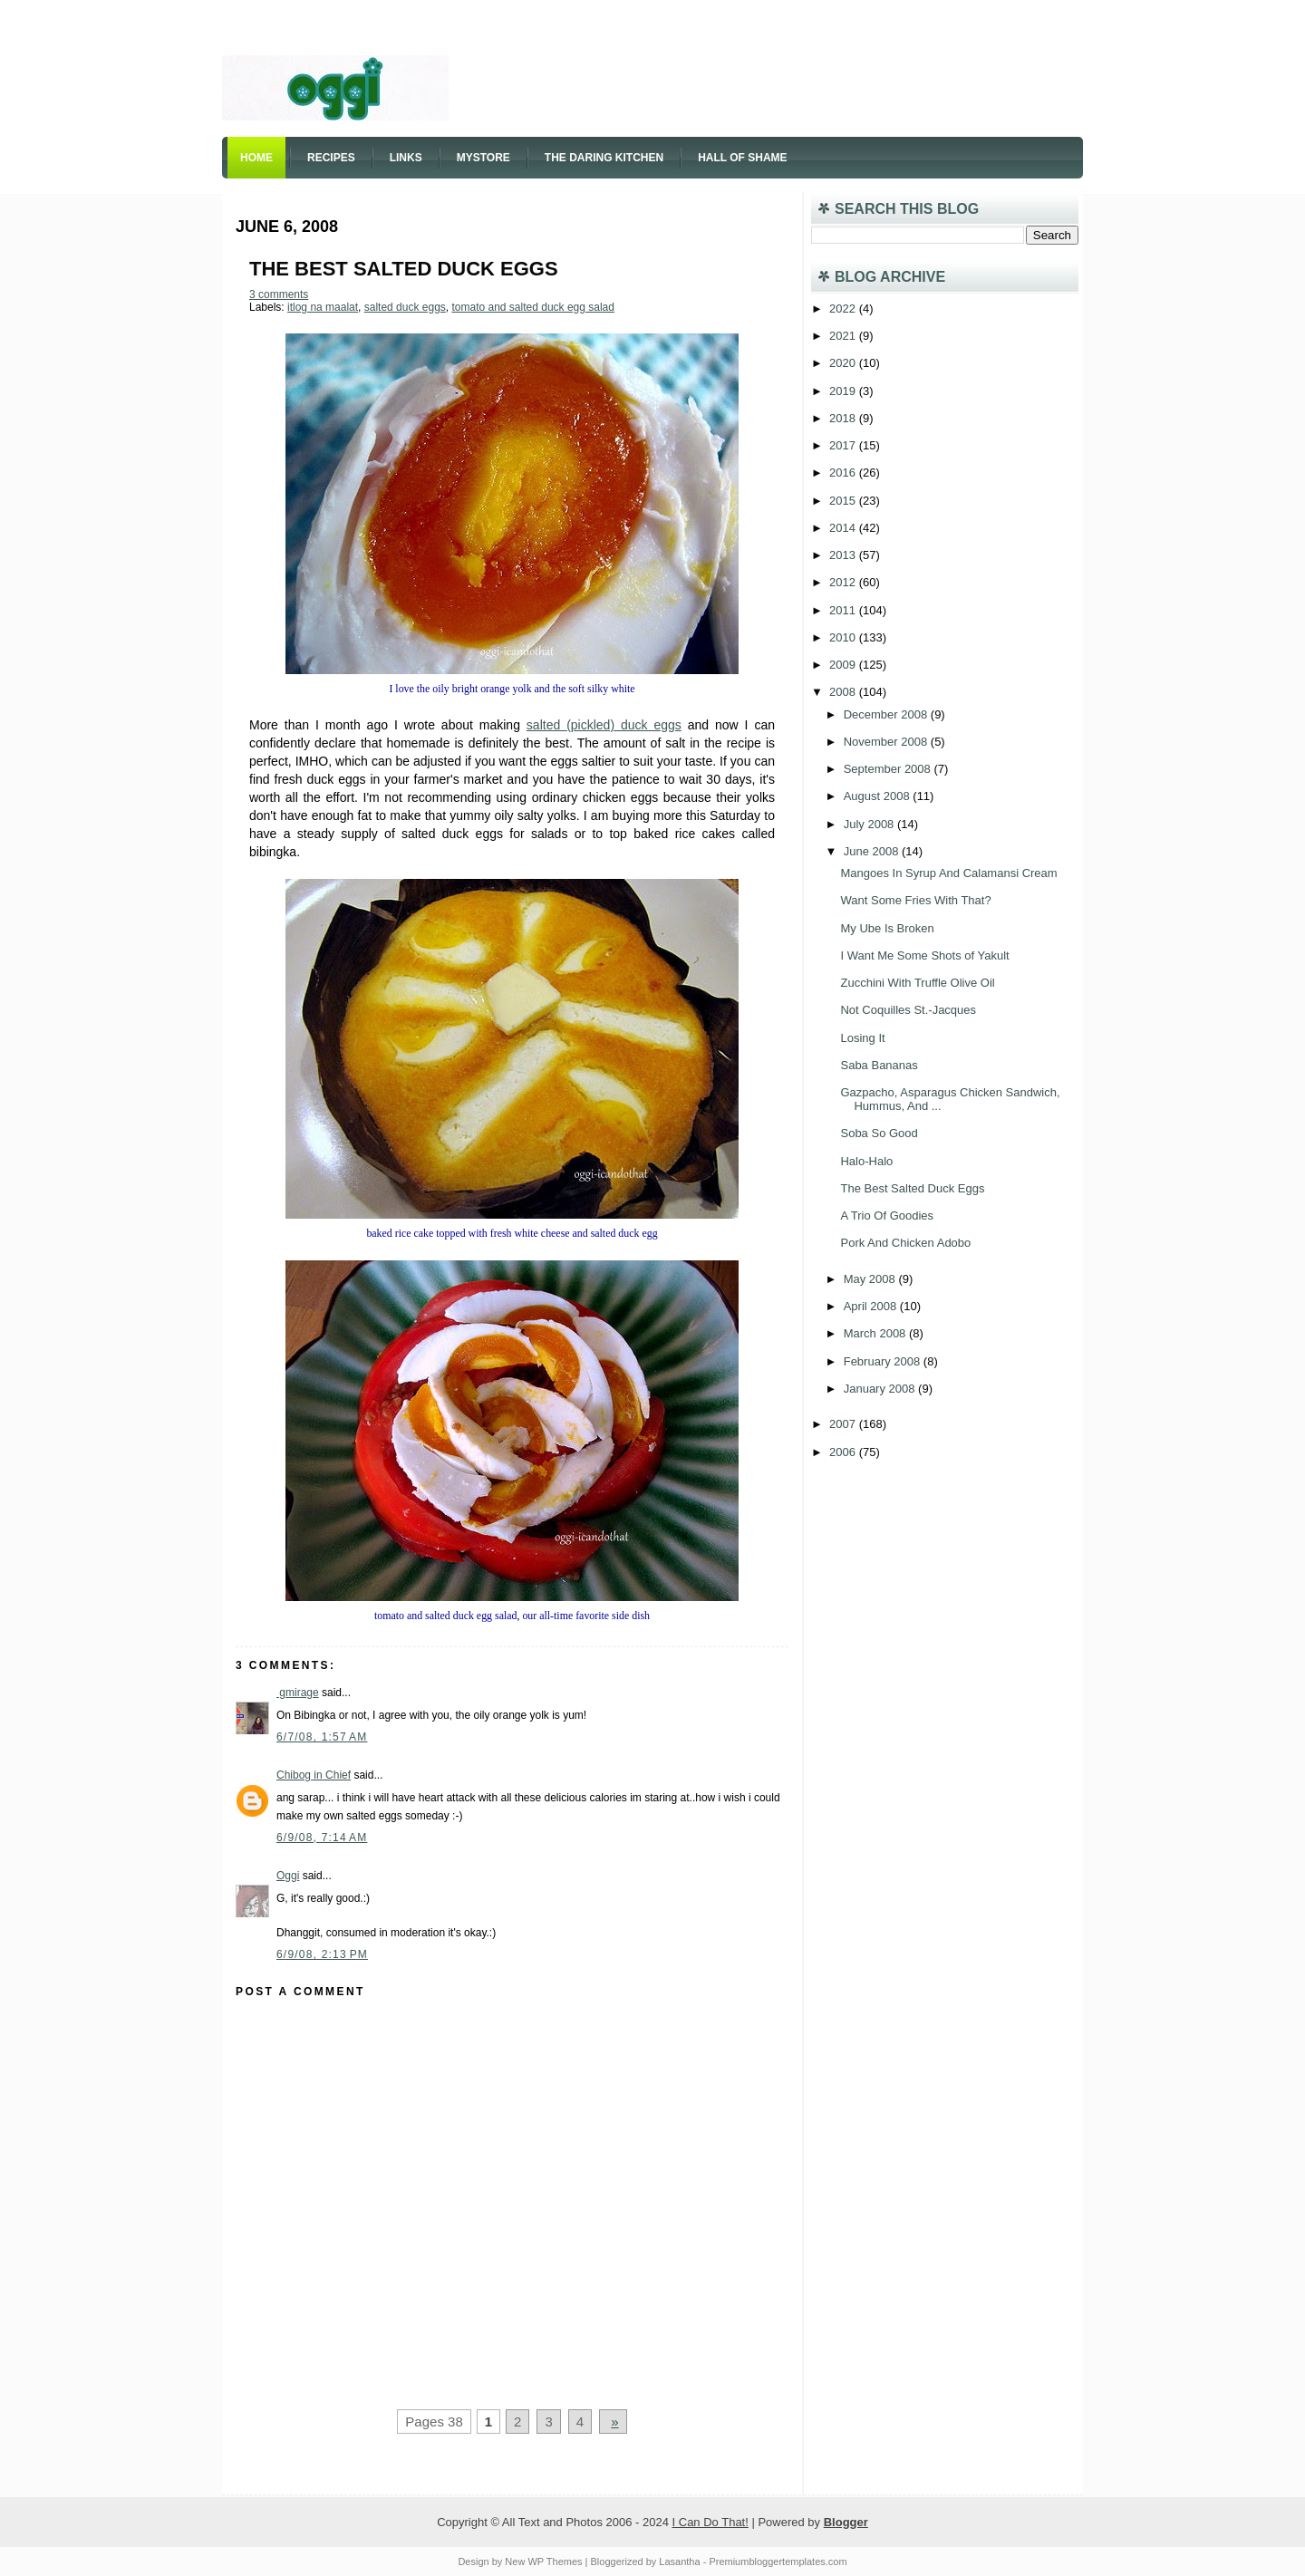  Describe the element at coordinates (844, 692) in the screenshot. I see `2008` at that location.